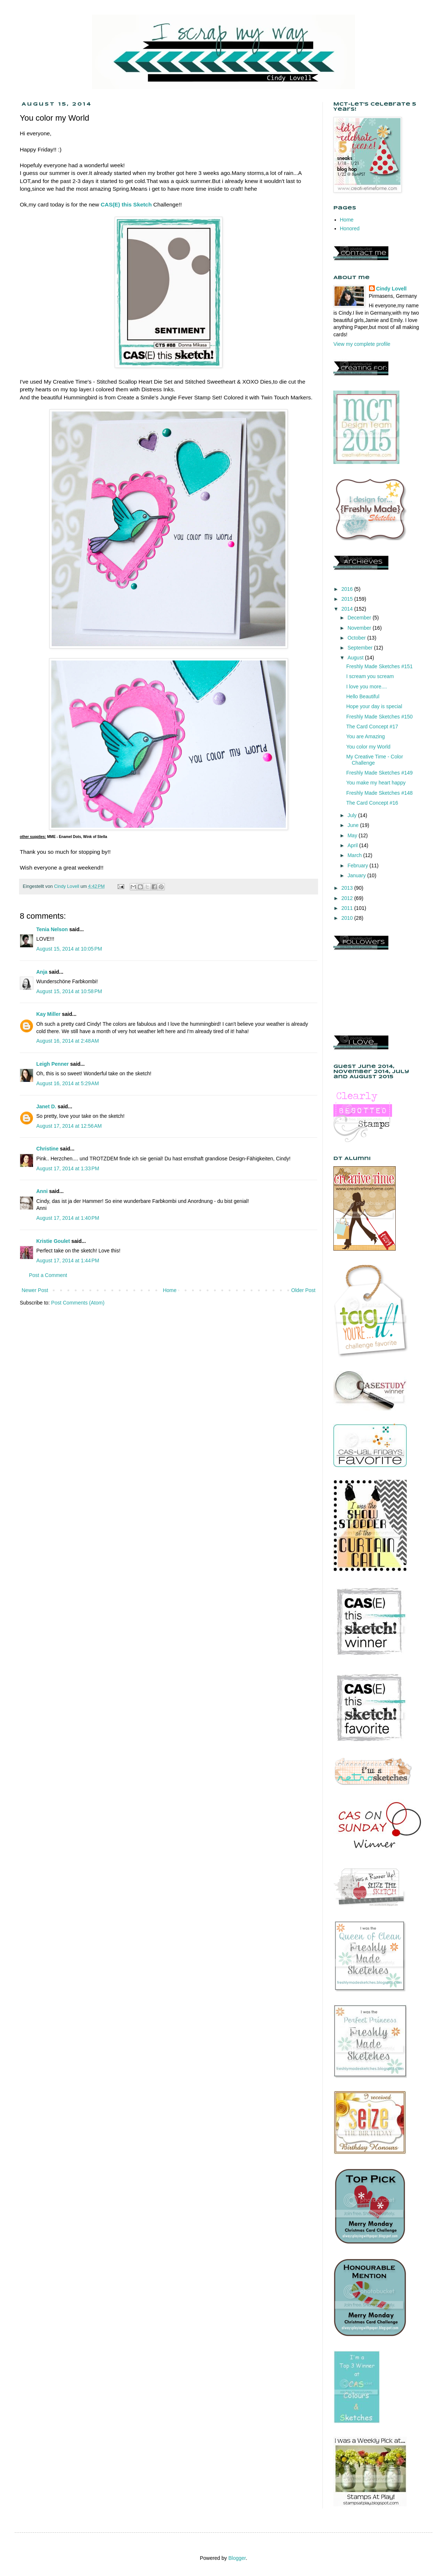  What do you see at coordinates (52, 929) in the screenshot?
I see `Tenia Nelson` at bounding box center [52, 929].